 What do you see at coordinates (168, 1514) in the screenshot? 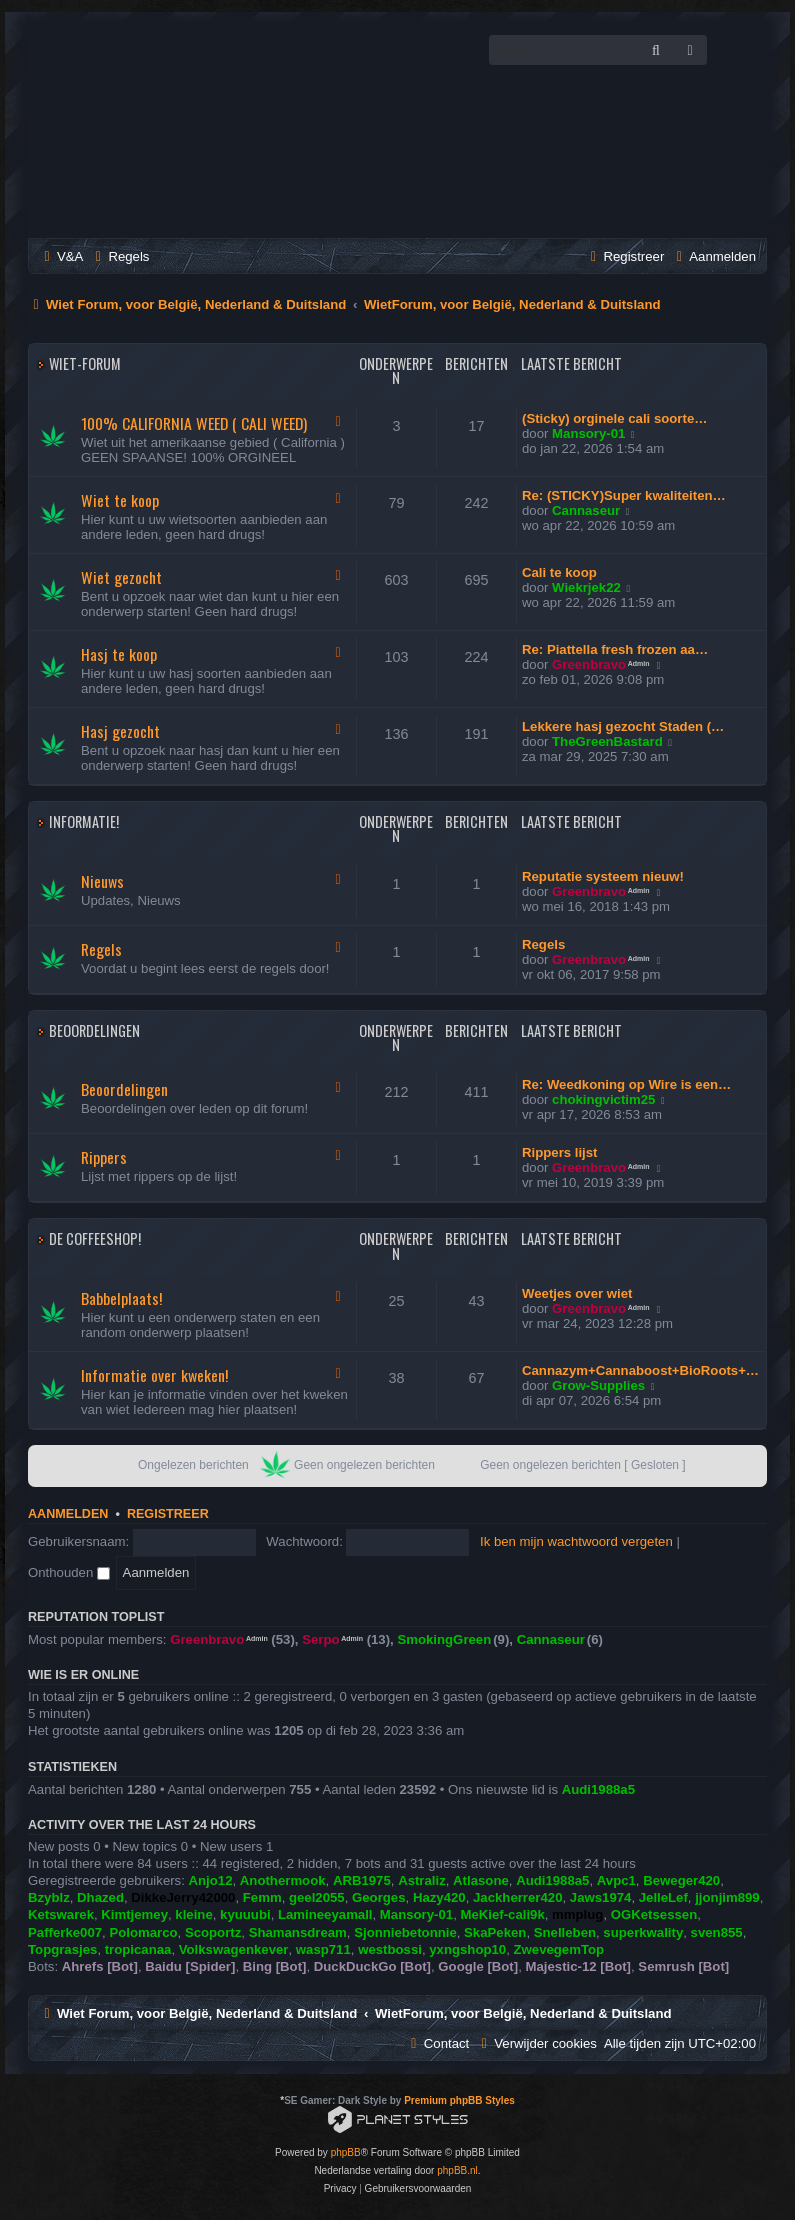
I see `Registreer` at bounding box center [168, 1514].